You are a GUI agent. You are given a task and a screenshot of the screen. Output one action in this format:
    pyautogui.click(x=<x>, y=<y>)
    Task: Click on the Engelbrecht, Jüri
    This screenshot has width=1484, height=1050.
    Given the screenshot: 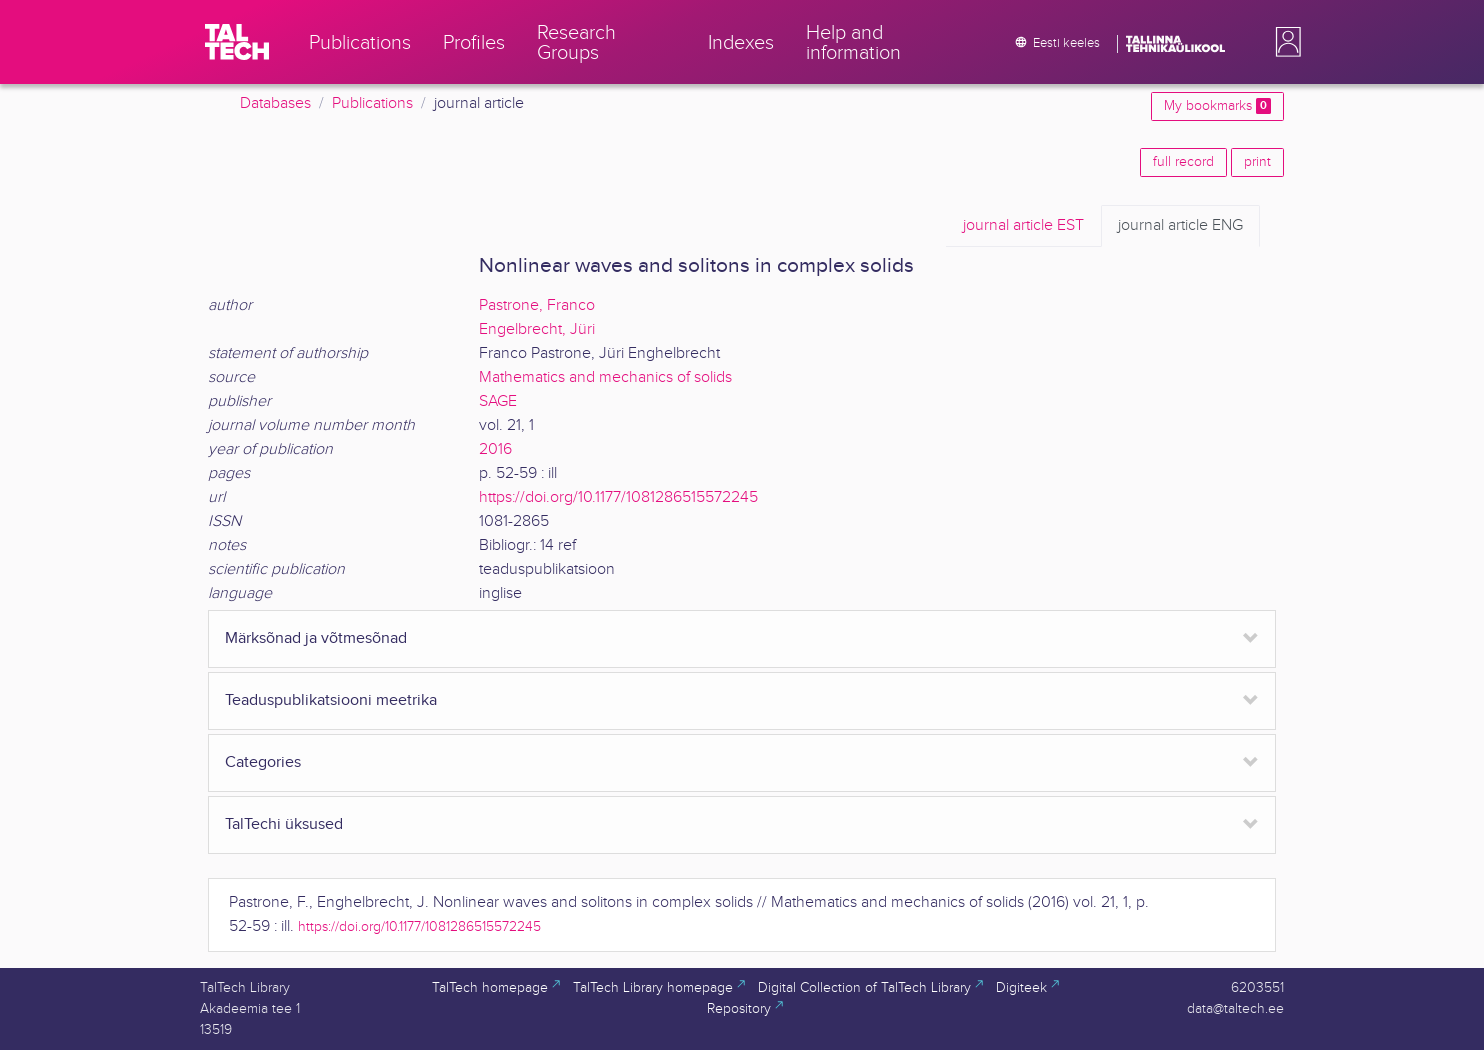 What is the action you would take?
    pyautogui.click(x=537, y=329)
    